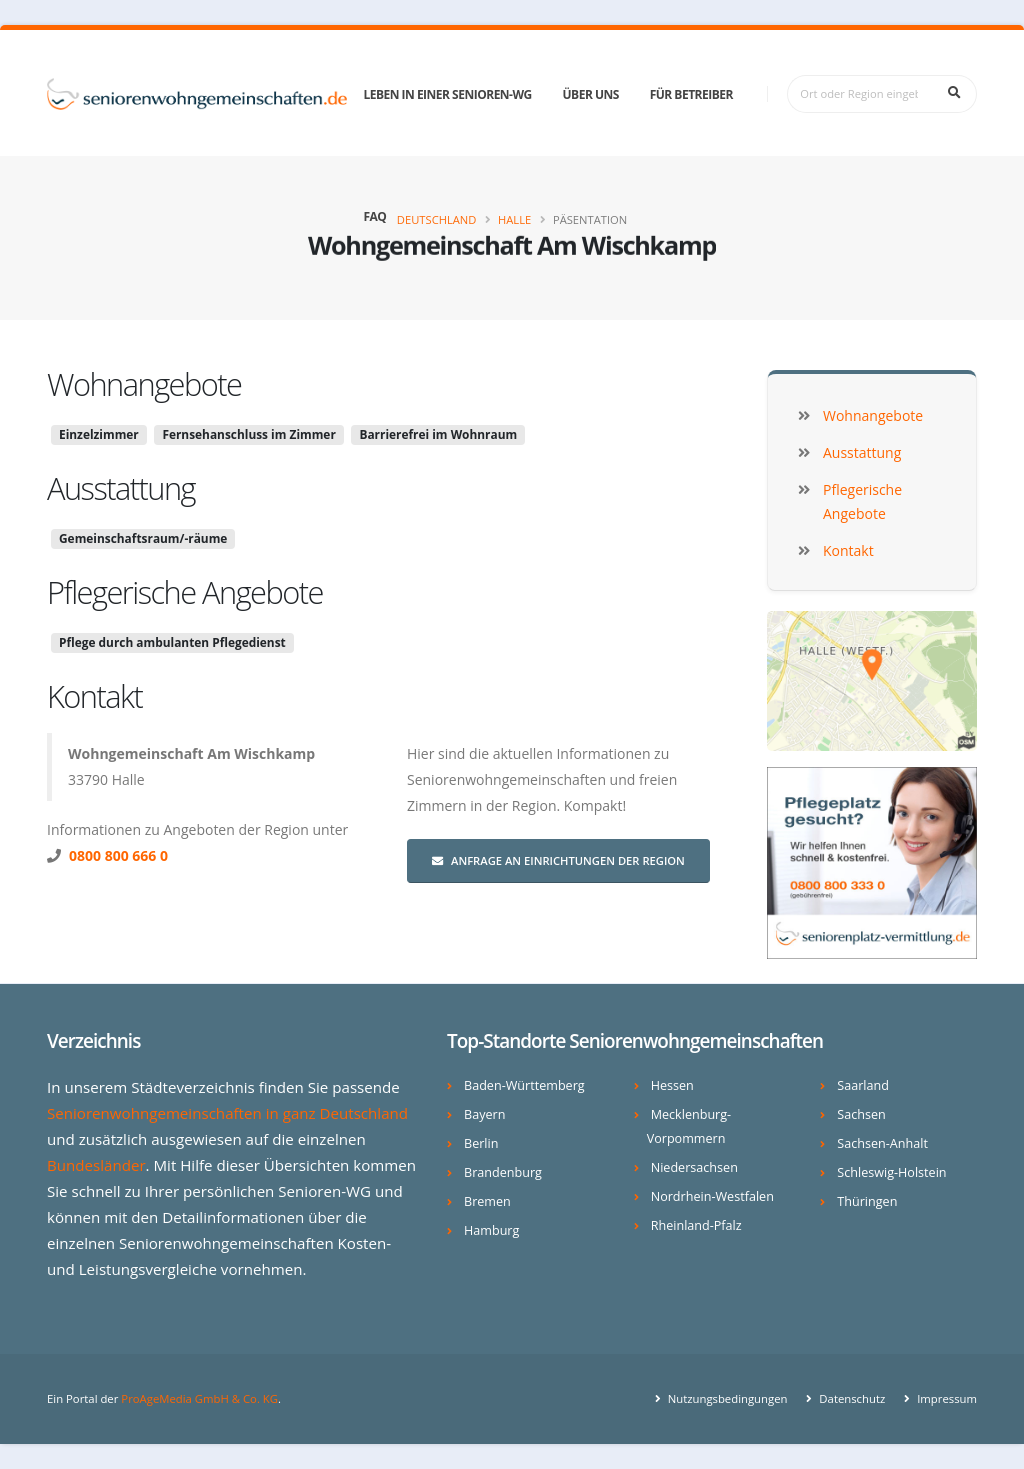  What do you see at coordinates (437, 219) in the screenshot?
I see `Deutschland` at bounding box center [437, 219].